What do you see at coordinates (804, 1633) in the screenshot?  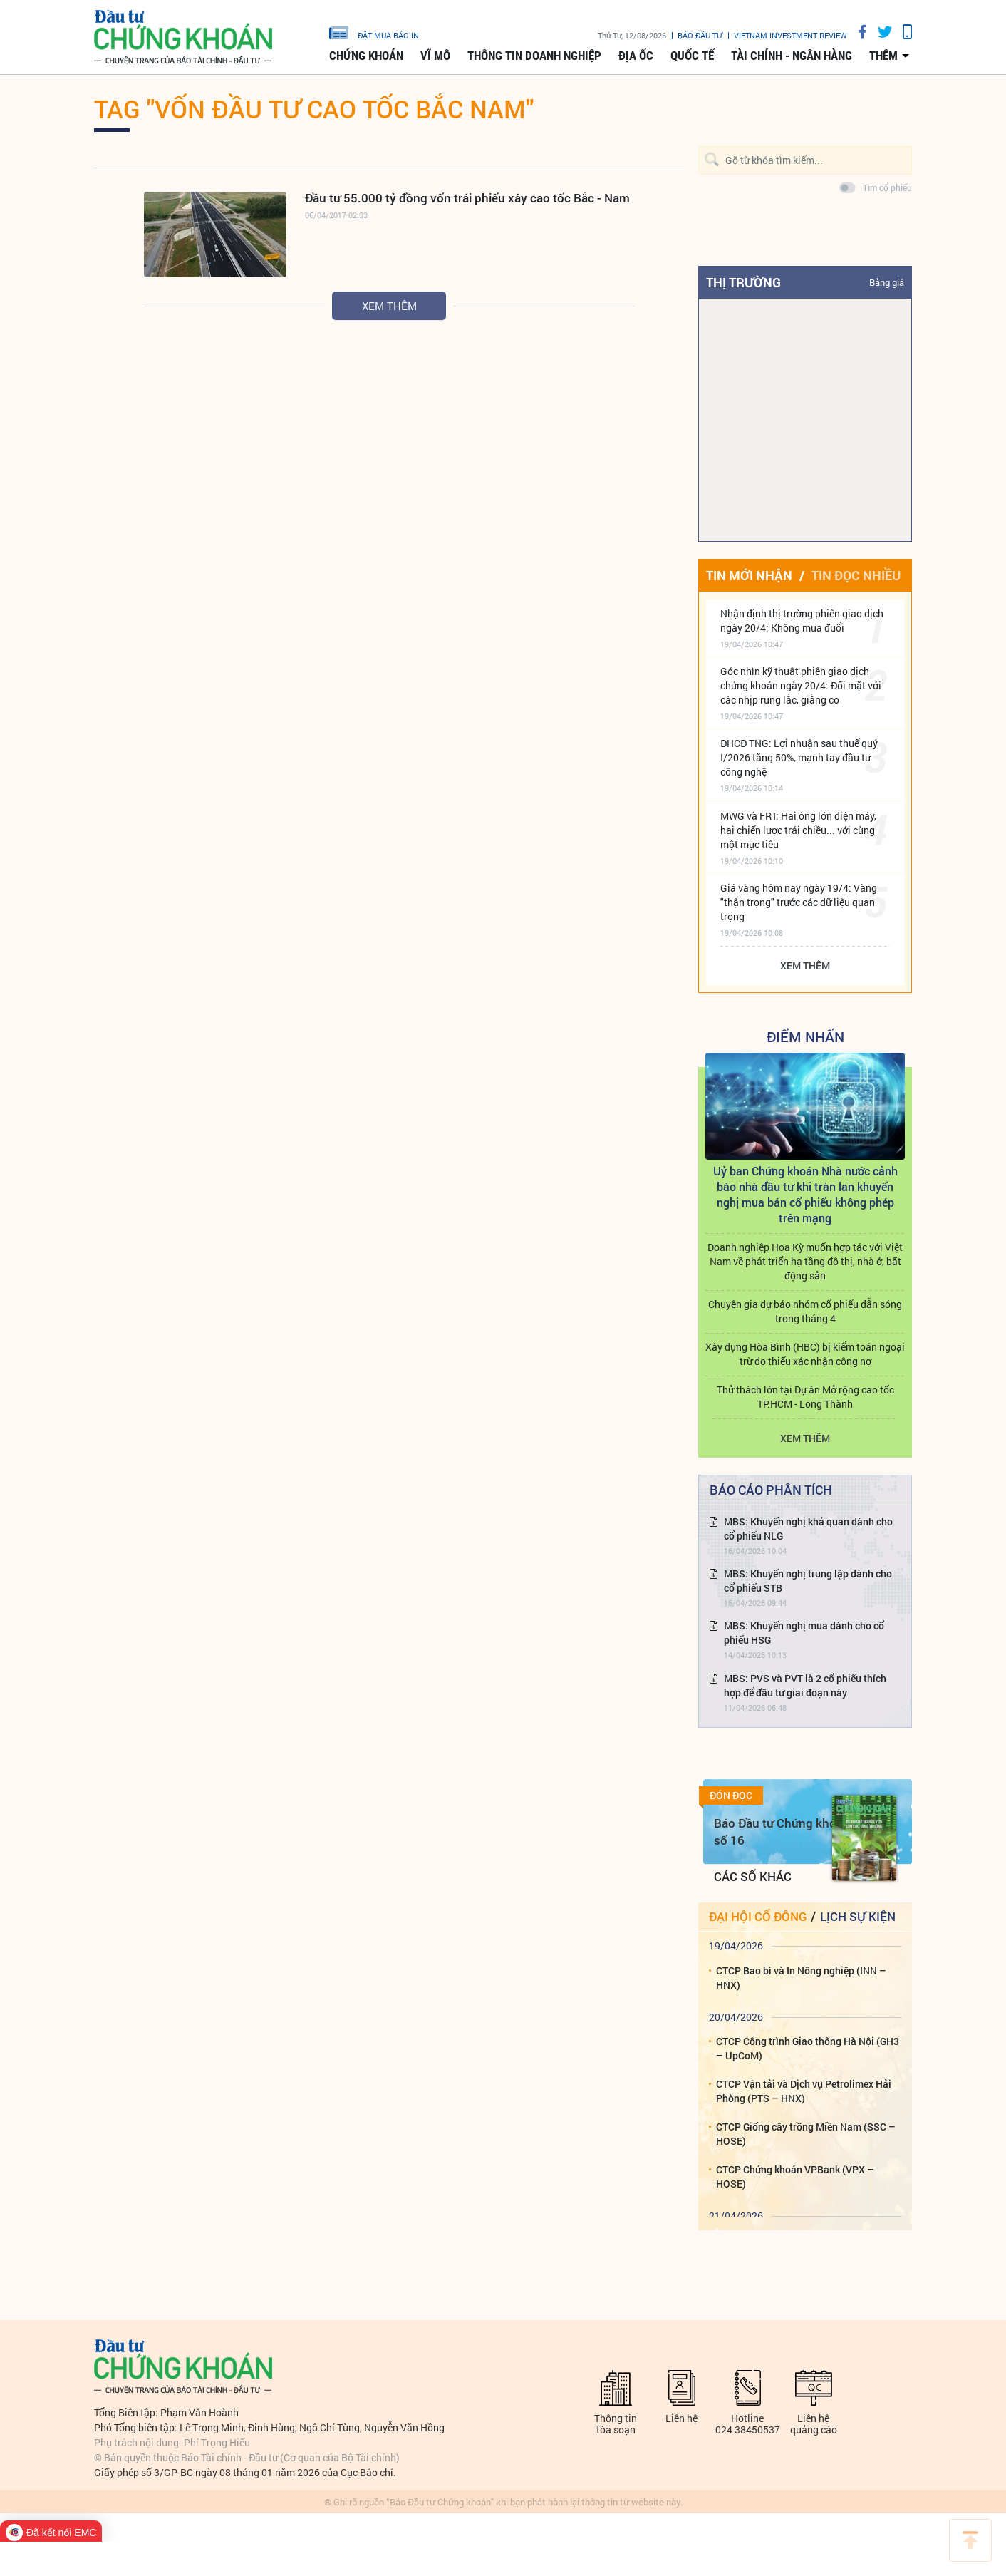 I see `MBS: Khuyến nghị mua dành cho cổ phiếu HSG` at bounding box center [804, 1633].